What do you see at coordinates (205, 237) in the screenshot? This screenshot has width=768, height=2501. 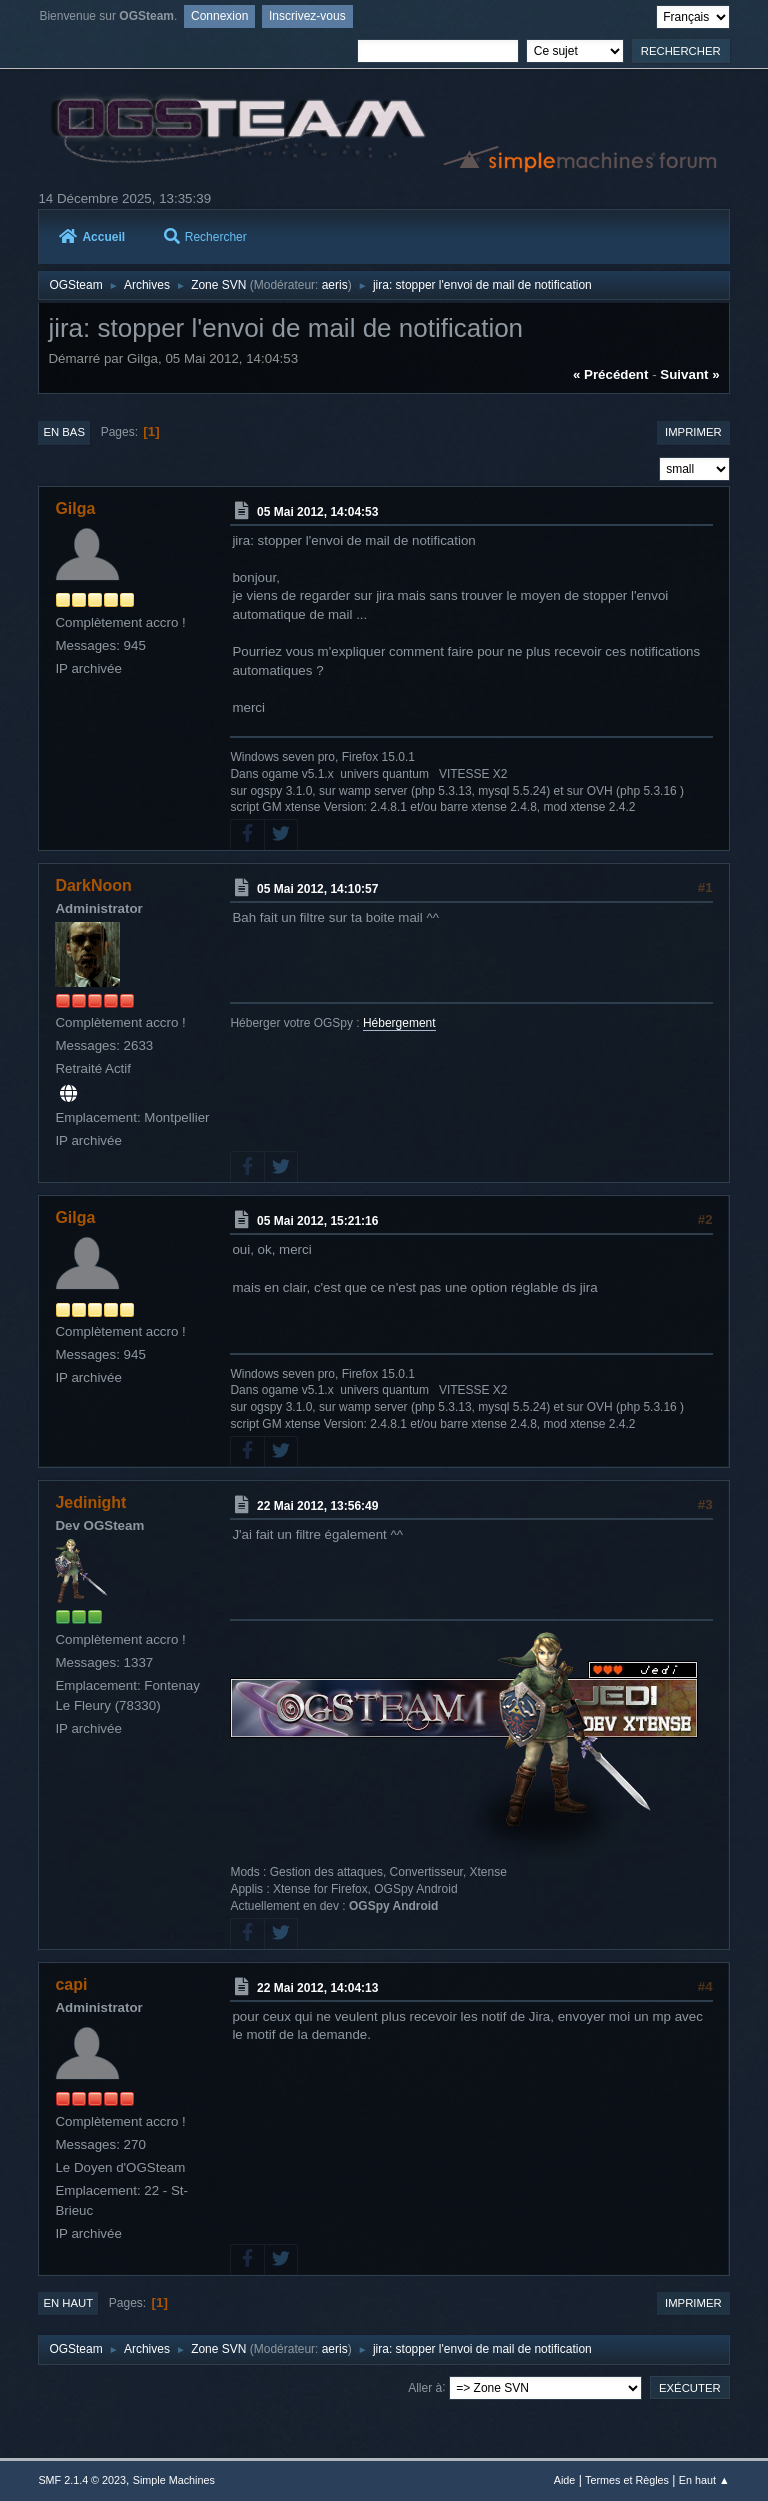 I see `Rechercher` at bounding box center [205, 237].